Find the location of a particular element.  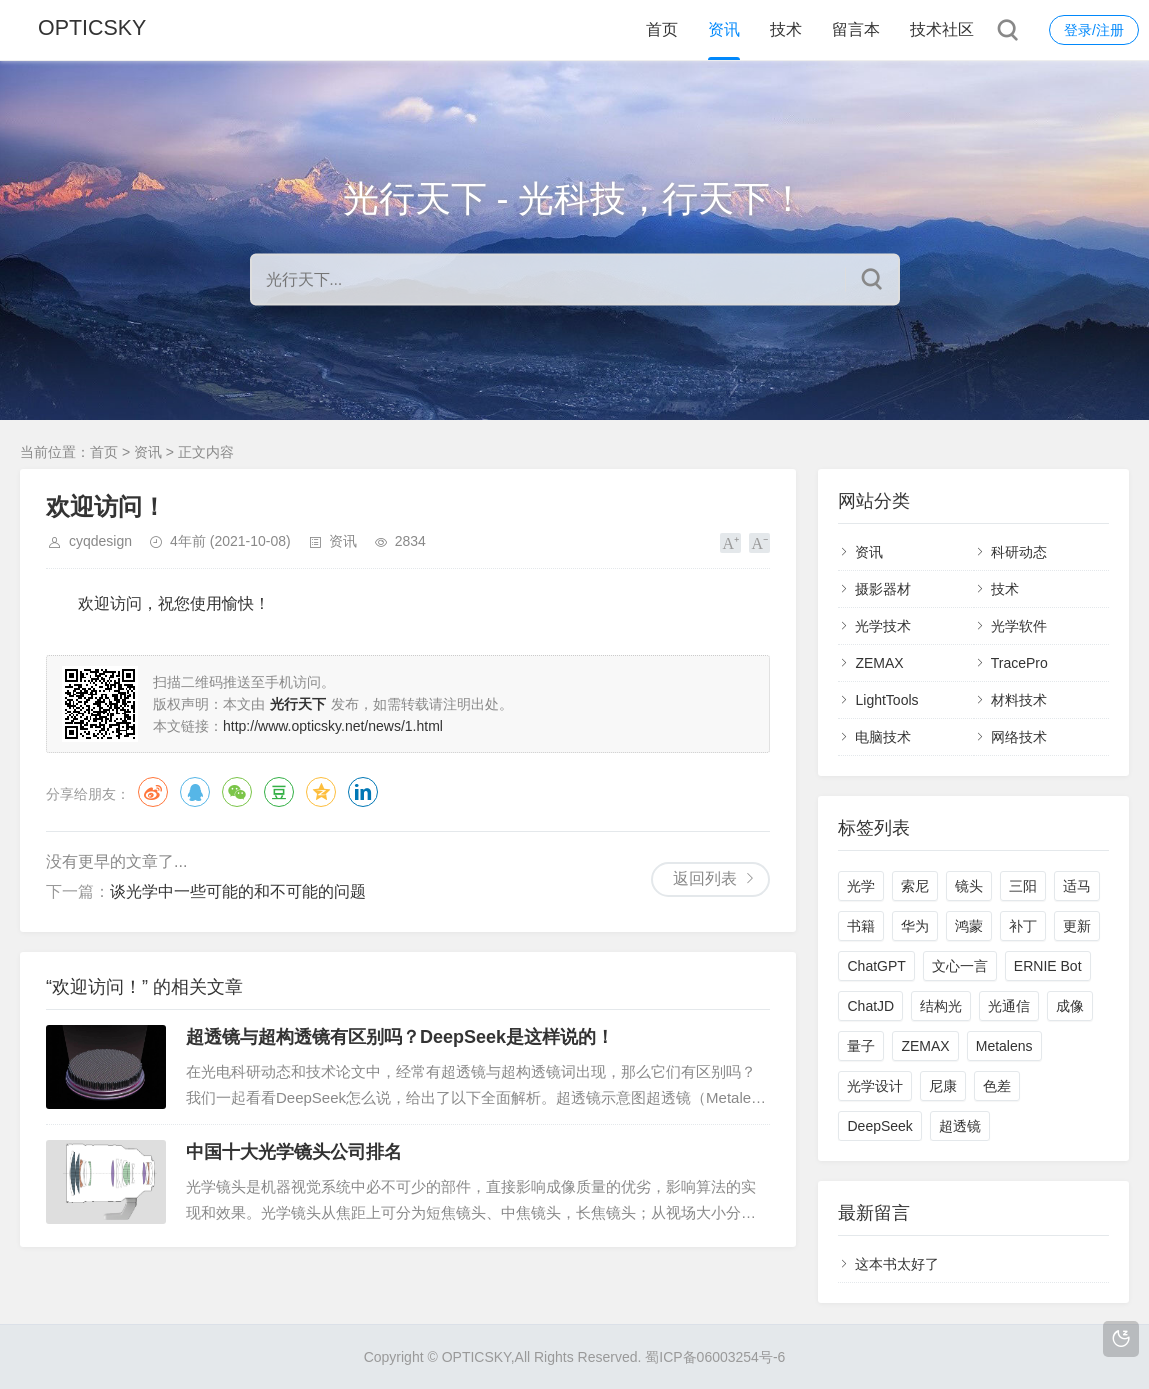

领英 is located at coordinates (363, 792).